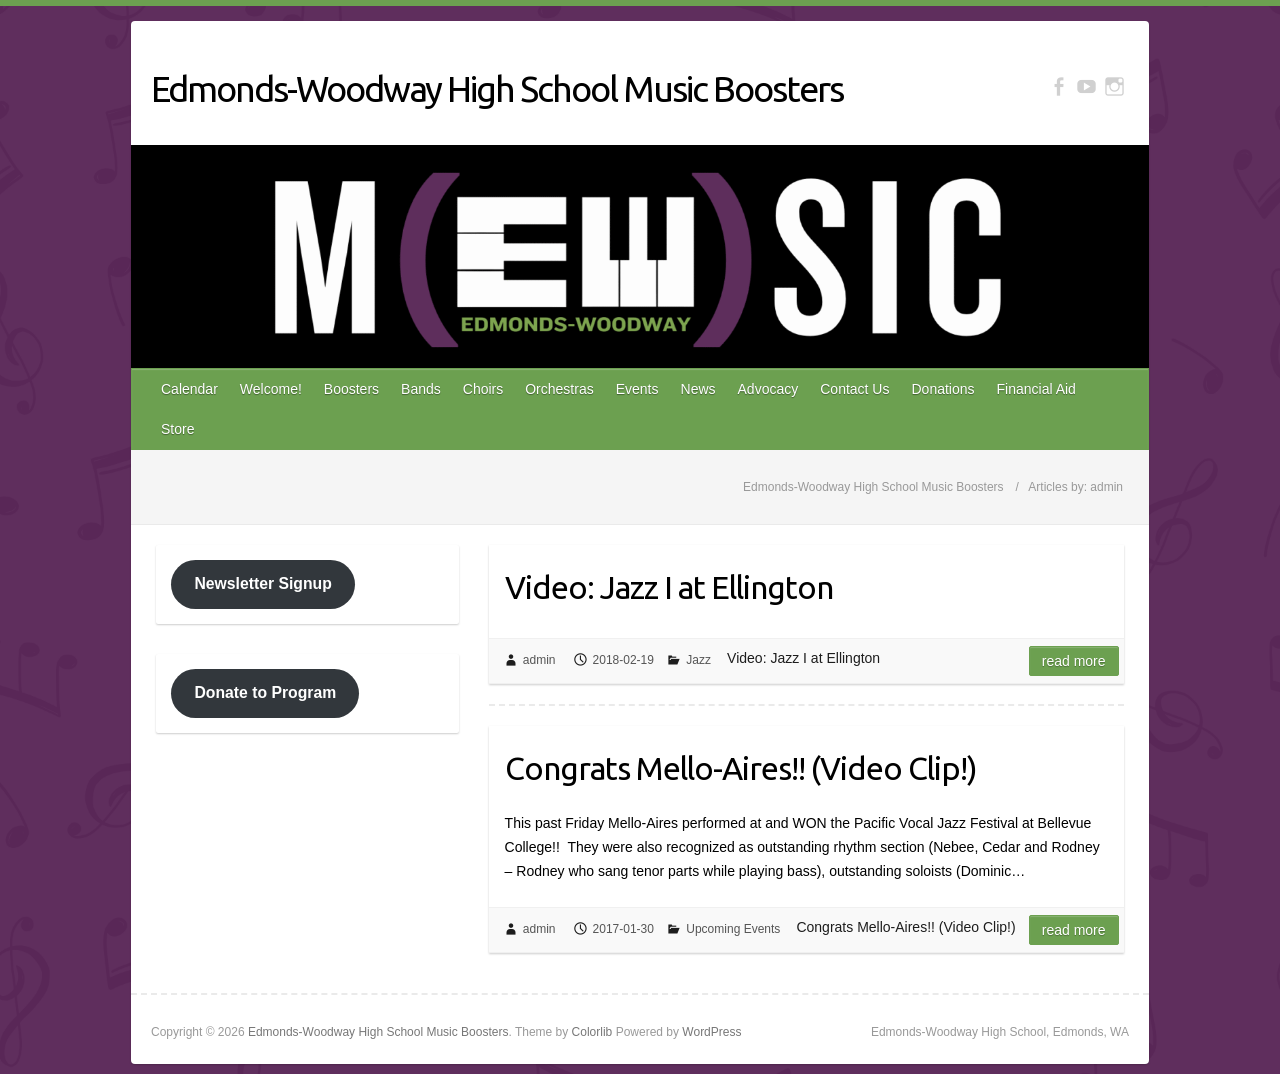  Describe the element at coordinates (189, 389) in the screenshot. I see `Calendar` at that location.